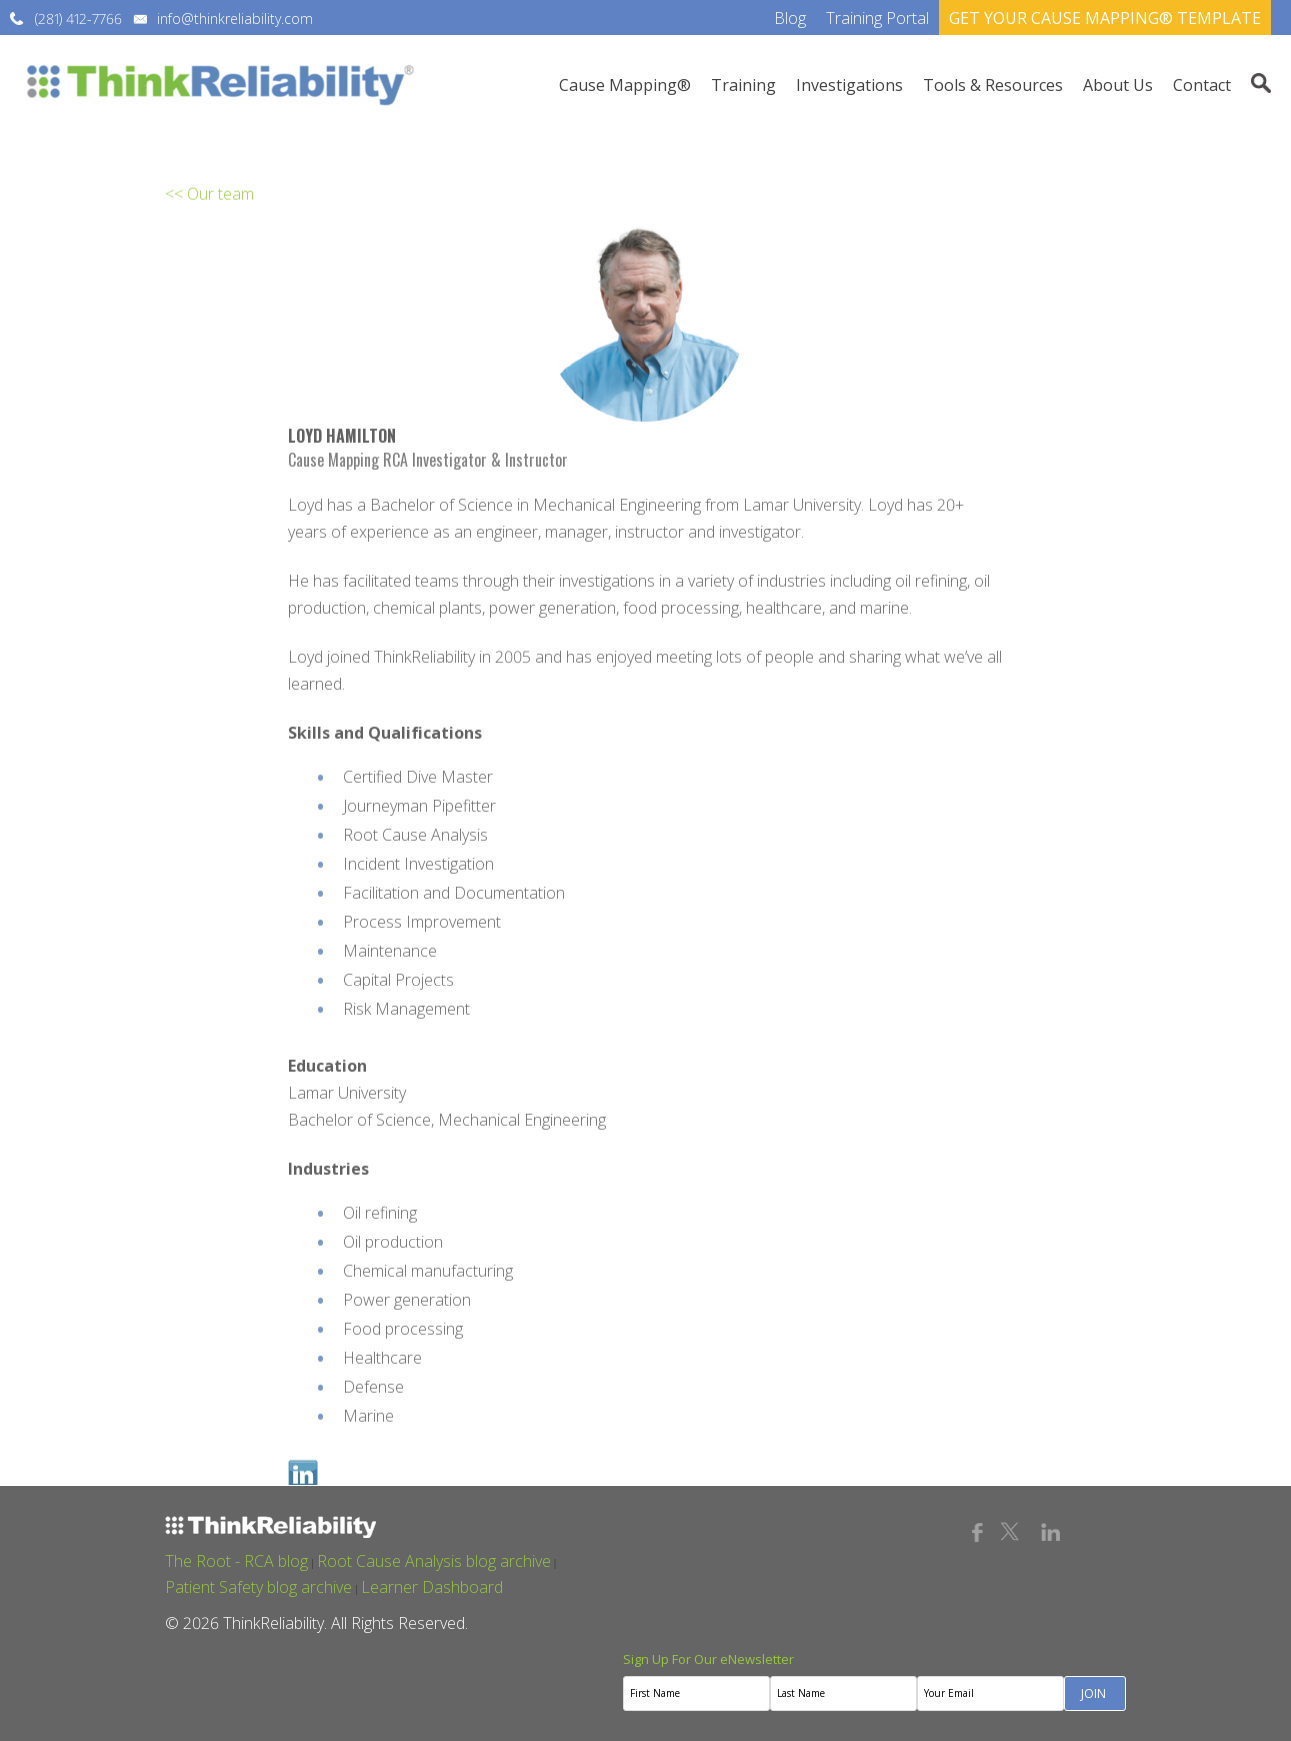 This screenshot has width=1291, height=1741. What do you see at coordinates (993, 85) in the screenshot?
I see `Tools & Resources [menuitem]` at bounding box center [993, 85].